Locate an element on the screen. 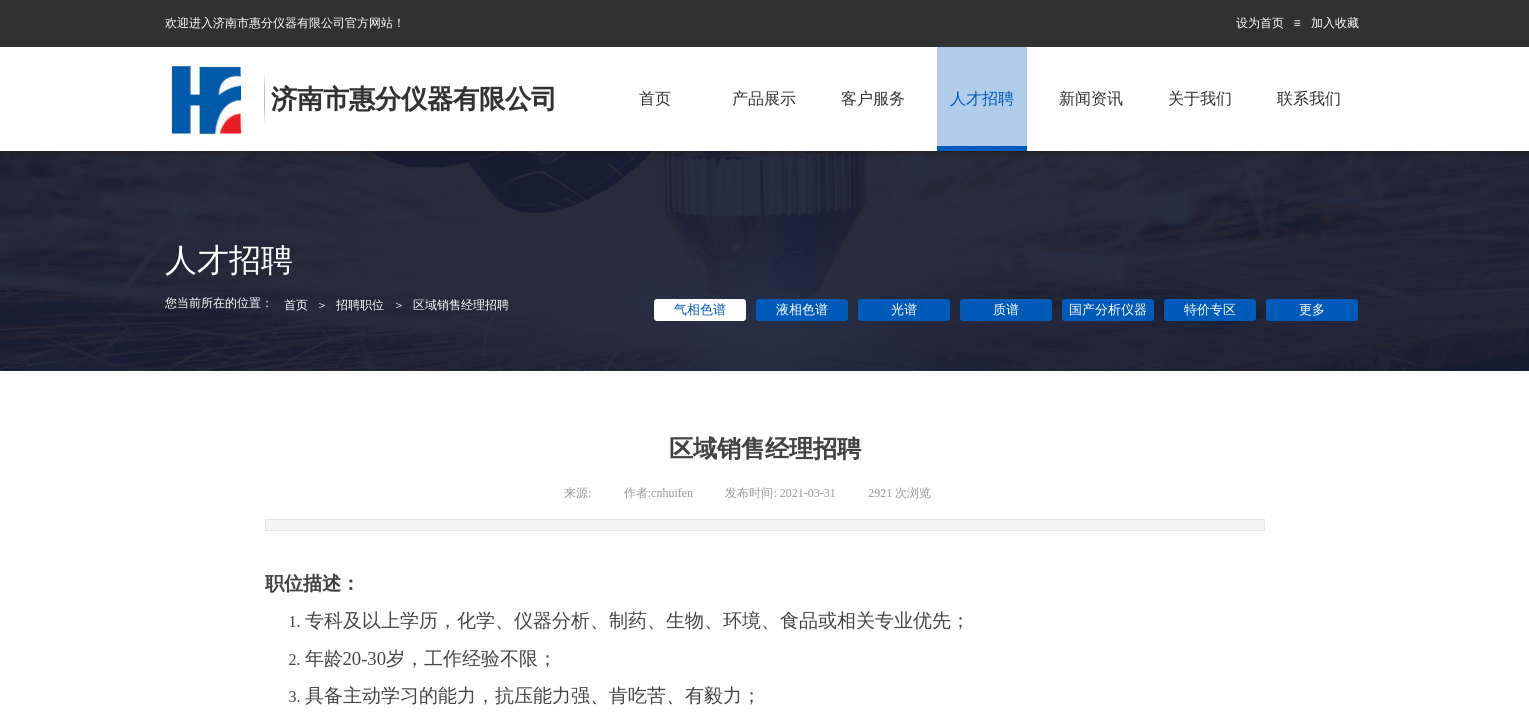 Image resolution: width=1529 pixels, height=720 pixels. 气相色谱 is located at coordinates (700, 309).